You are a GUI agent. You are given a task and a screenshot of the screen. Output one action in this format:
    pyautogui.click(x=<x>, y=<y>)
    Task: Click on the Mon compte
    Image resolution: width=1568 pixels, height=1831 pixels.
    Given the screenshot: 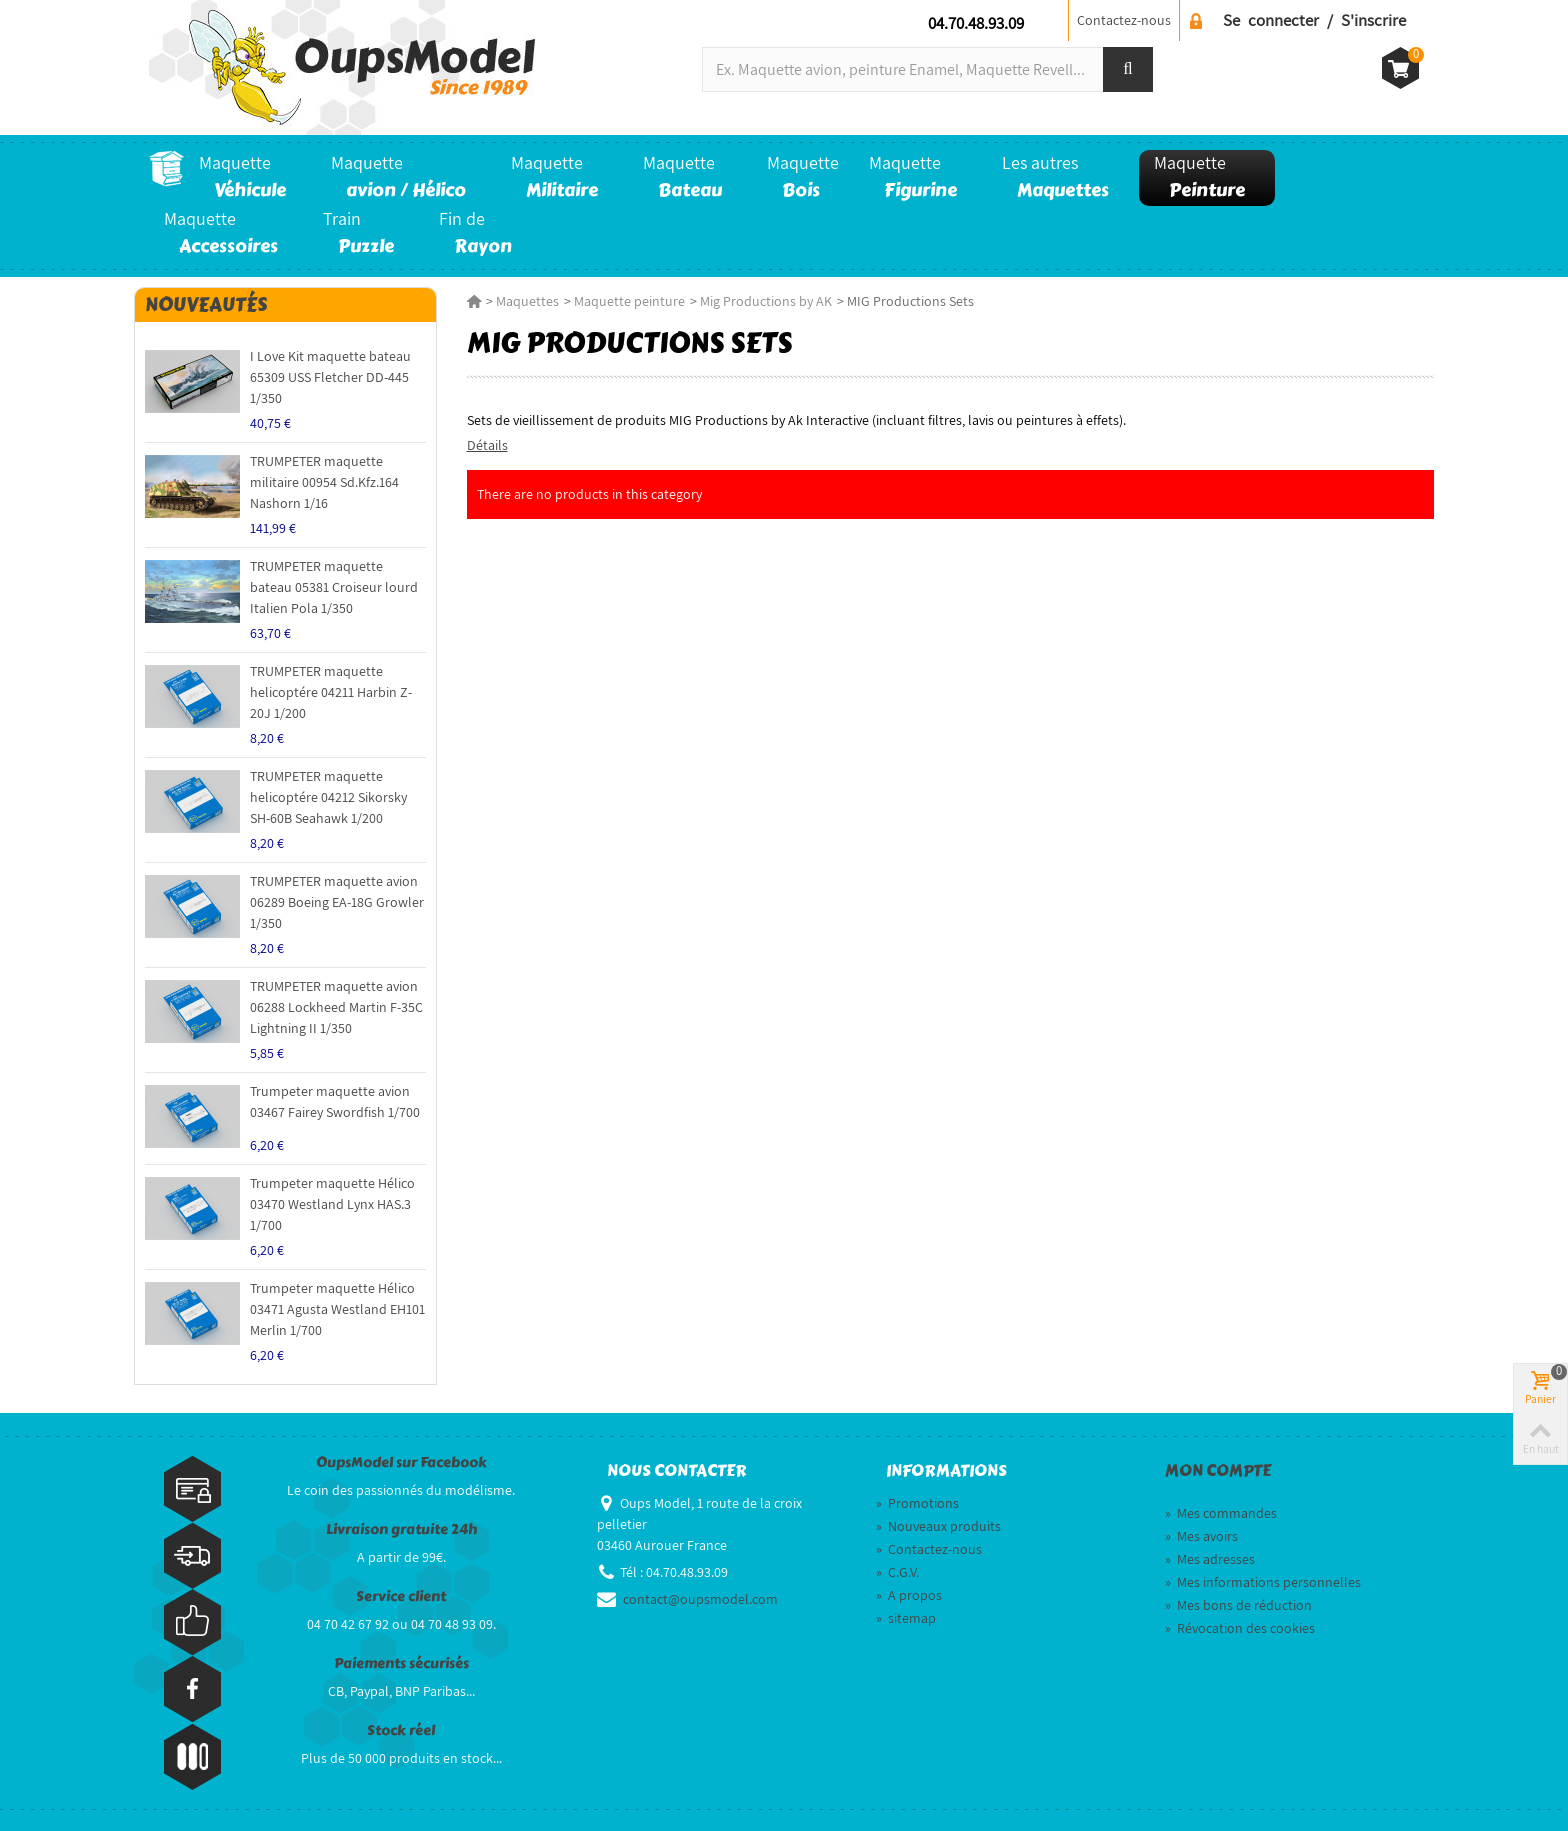 What is the action you would take?
    pyautogui.click(x=1218, y=1471)
    